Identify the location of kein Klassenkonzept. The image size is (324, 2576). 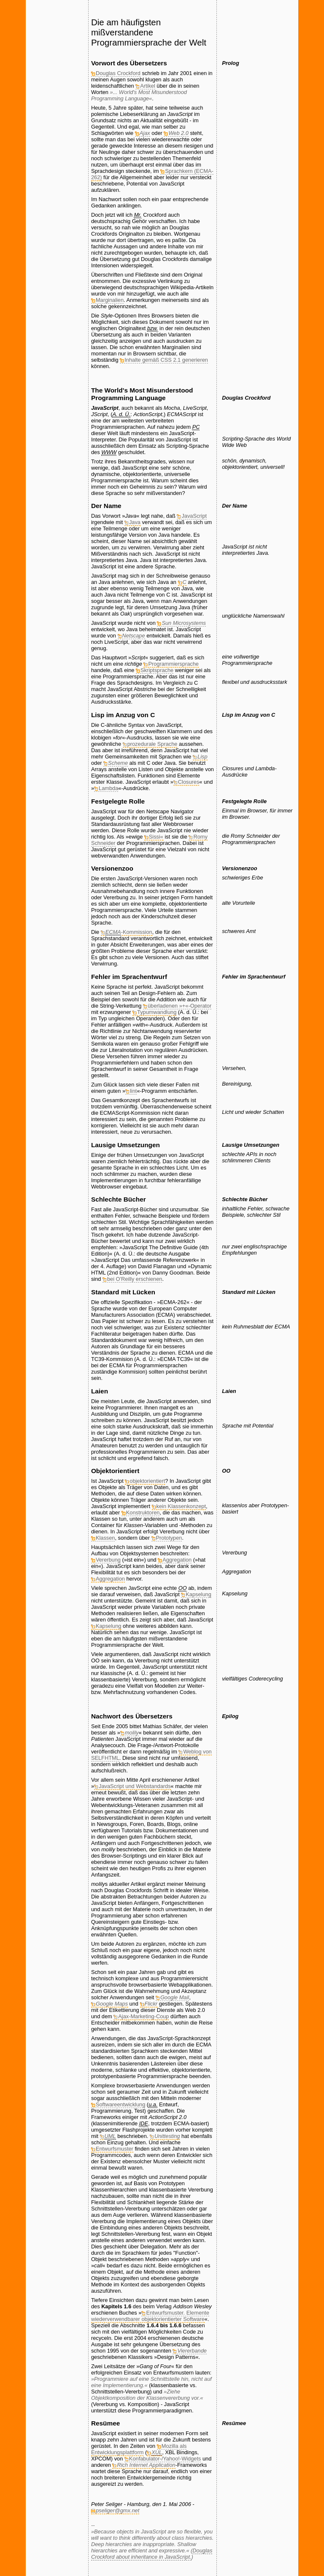
(181, 1506).